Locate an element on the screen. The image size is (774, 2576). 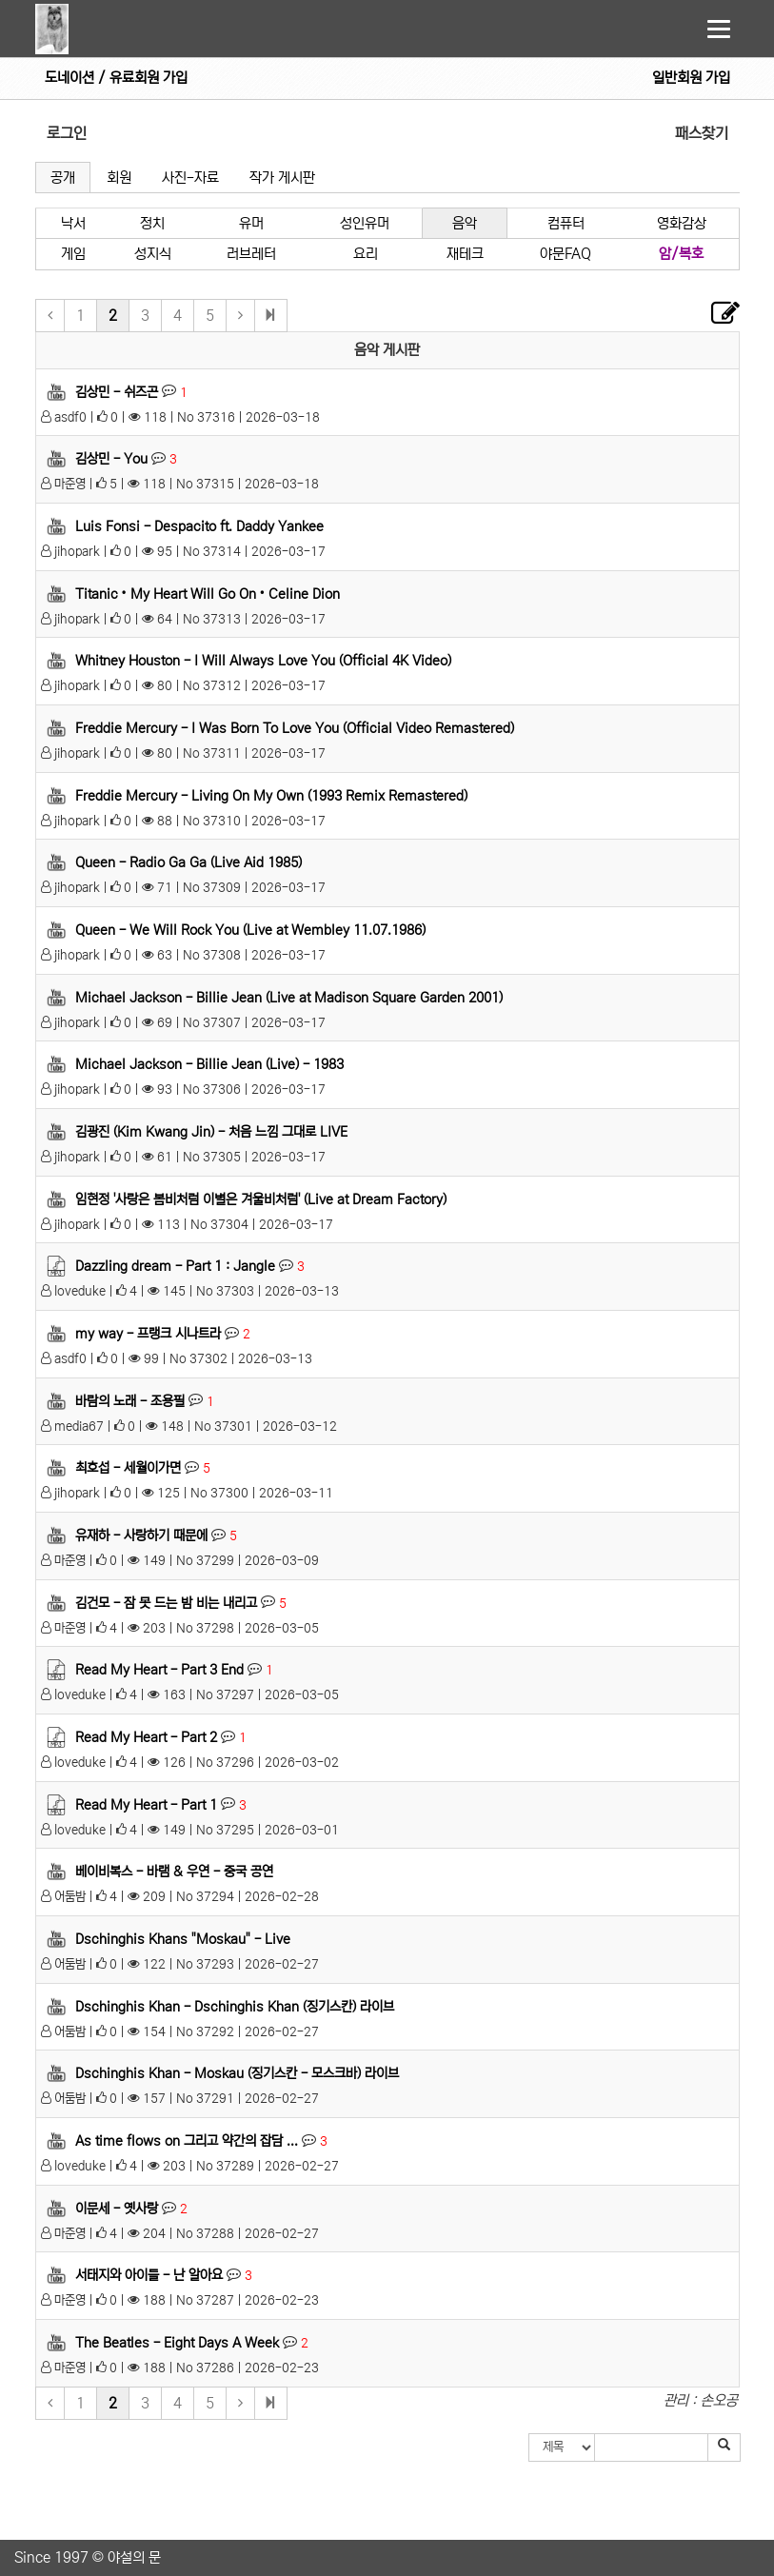
Read My Heart - Part 1 is located at coordinates (146, 1804).